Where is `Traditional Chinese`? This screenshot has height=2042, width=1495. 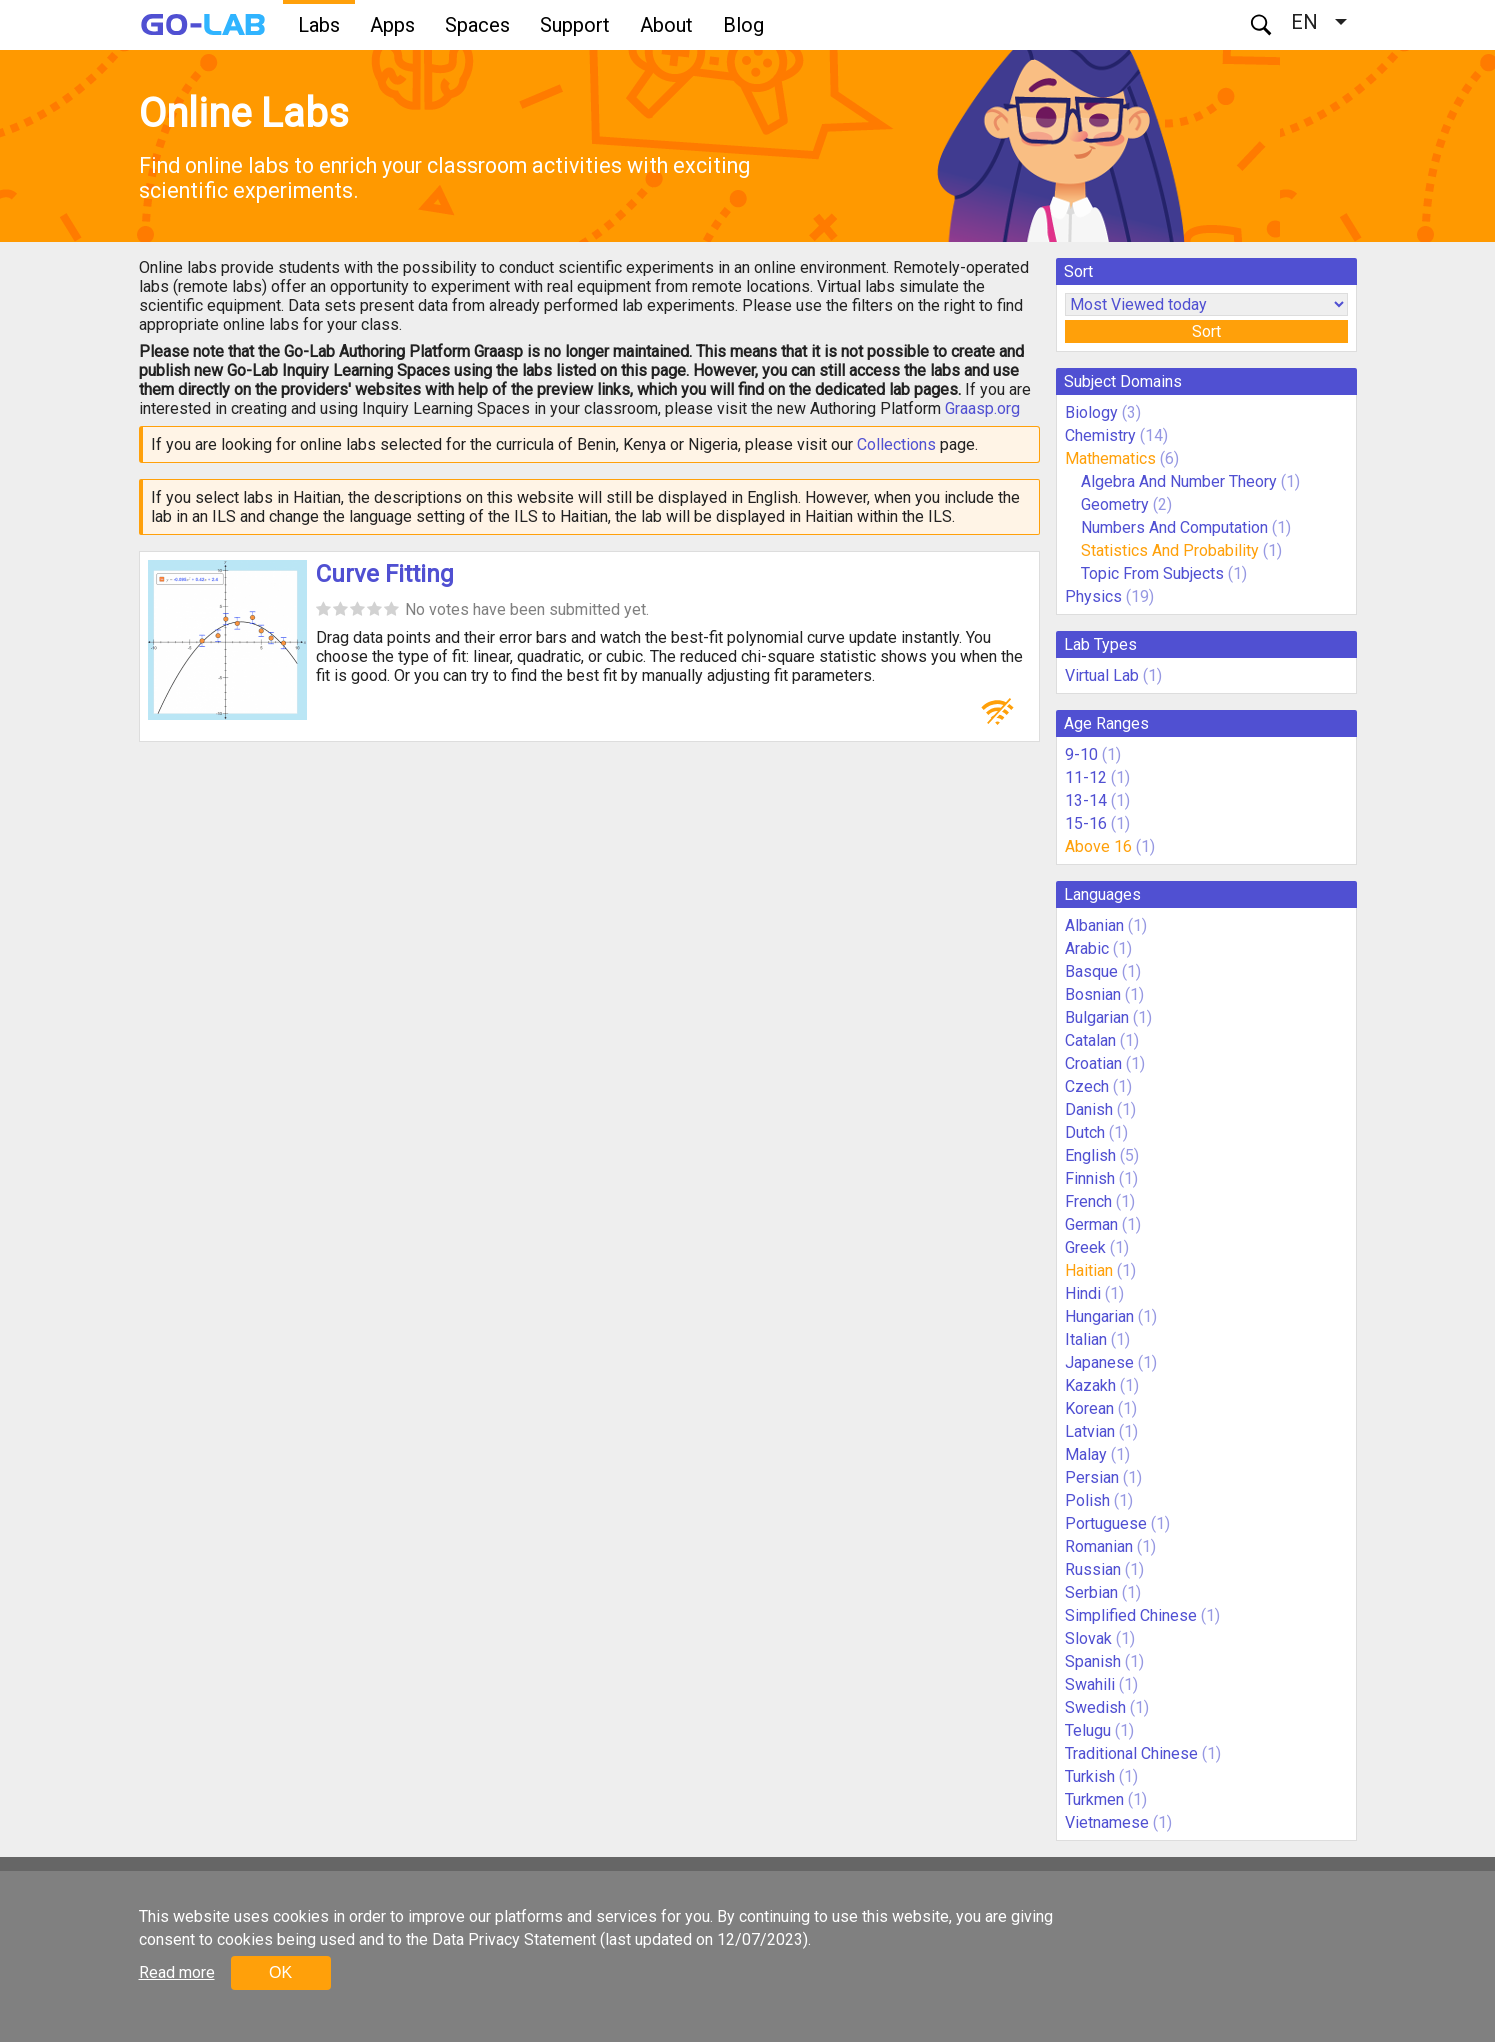 Traditional Chinese is located at coordinates (1131, 1753).